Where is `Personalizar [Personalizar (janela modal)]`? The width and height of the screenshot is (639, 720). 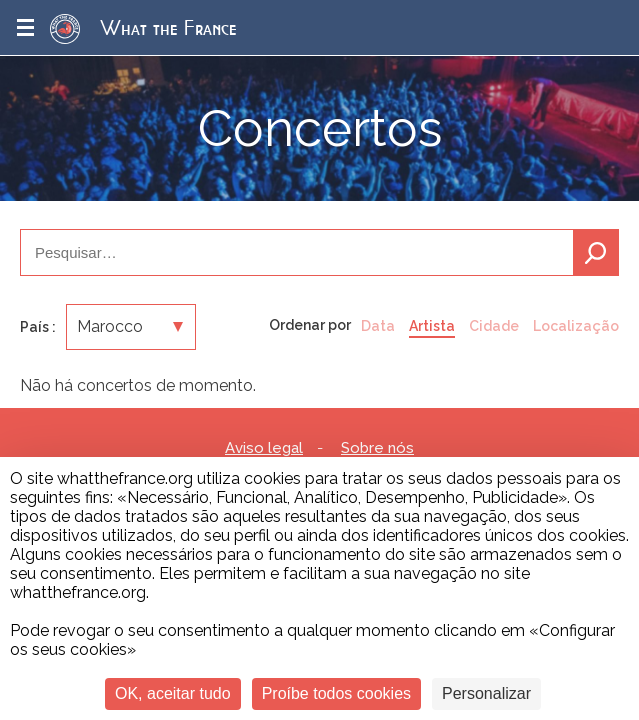
Personalizar [Personalizar (janela modal)] is located at coordinates (486, 693).